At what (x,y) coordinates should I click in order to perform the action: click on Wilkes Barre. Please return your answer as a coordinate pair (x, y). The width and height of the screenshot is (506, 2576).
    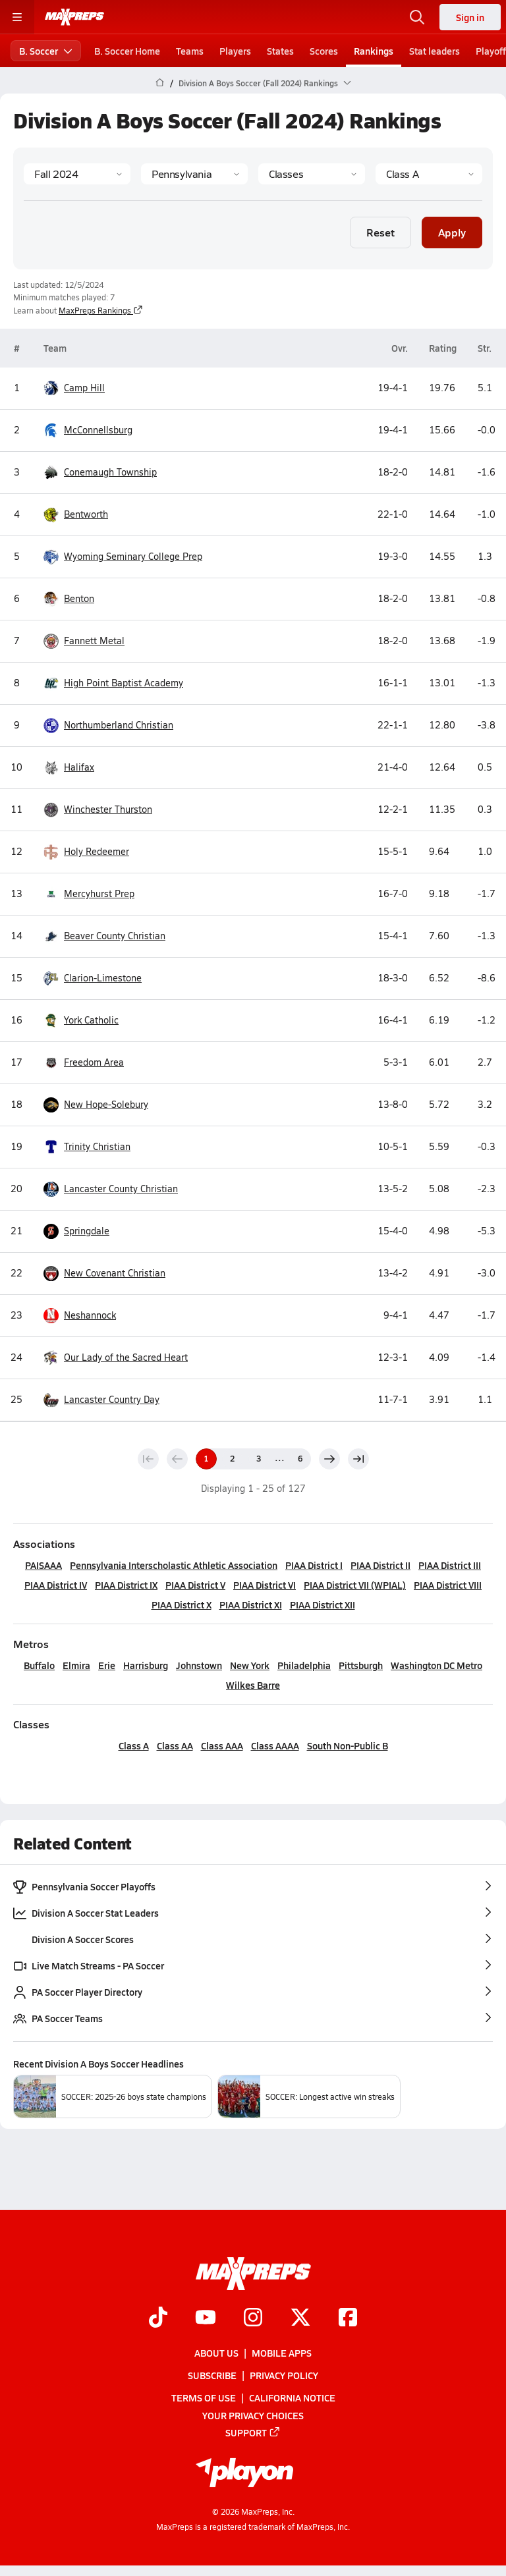
    Looking at the image, I should click on (253, 1685).